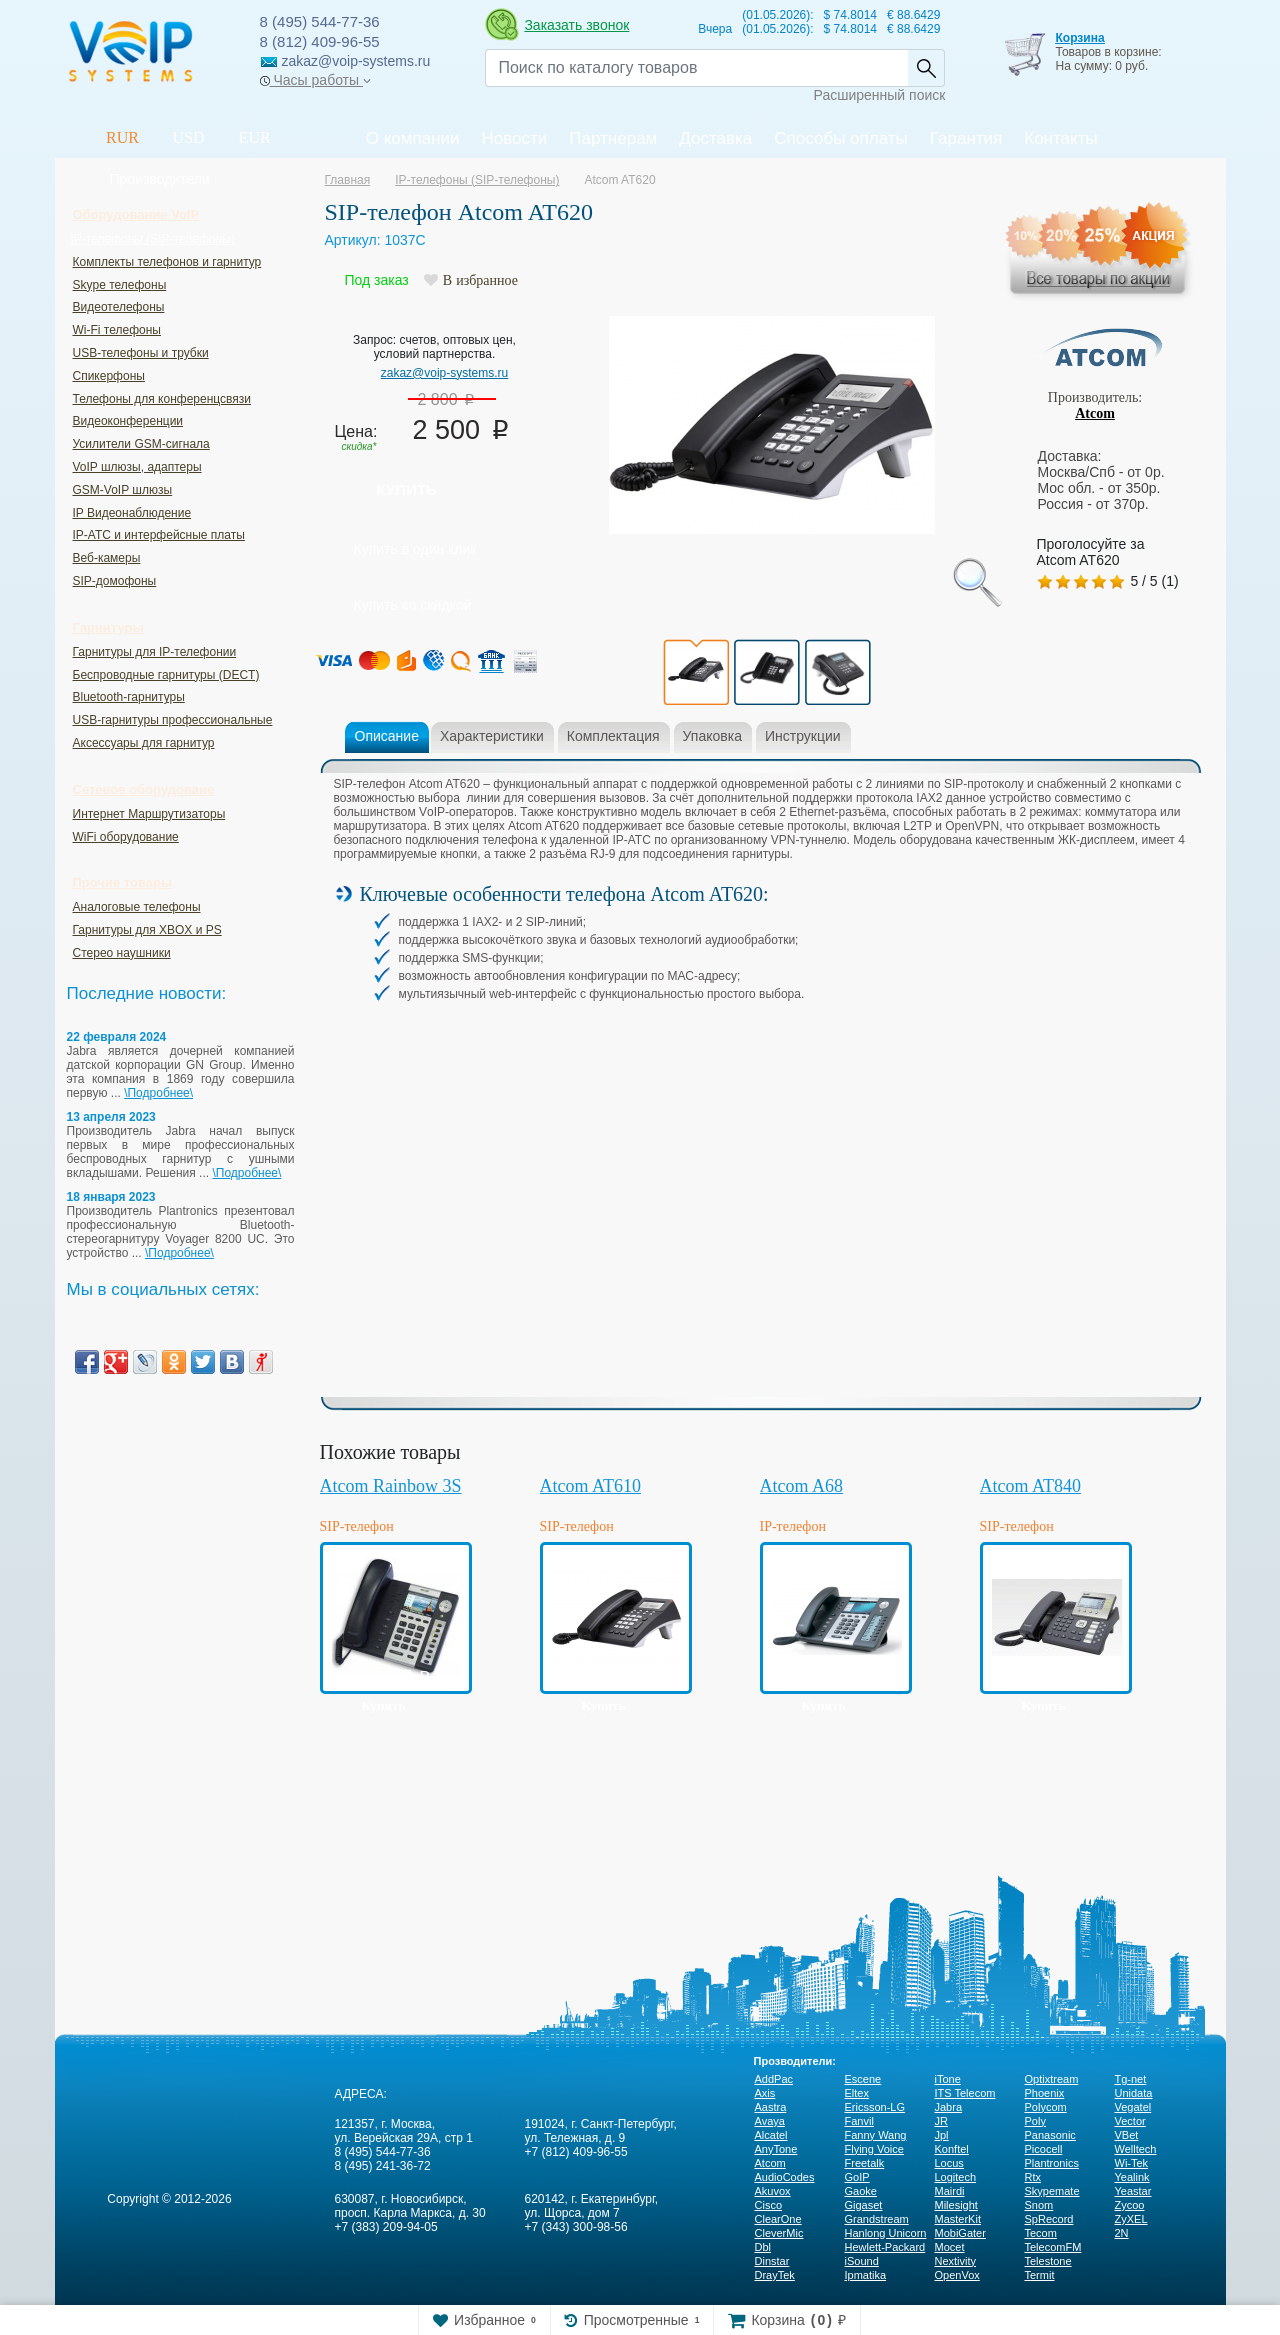 The image size is (1280, 2335). What do you see at coordinates (144, 743) in the screenshot?
I see `Аксессуары для гарнитур` at bounding box center [144, 743].